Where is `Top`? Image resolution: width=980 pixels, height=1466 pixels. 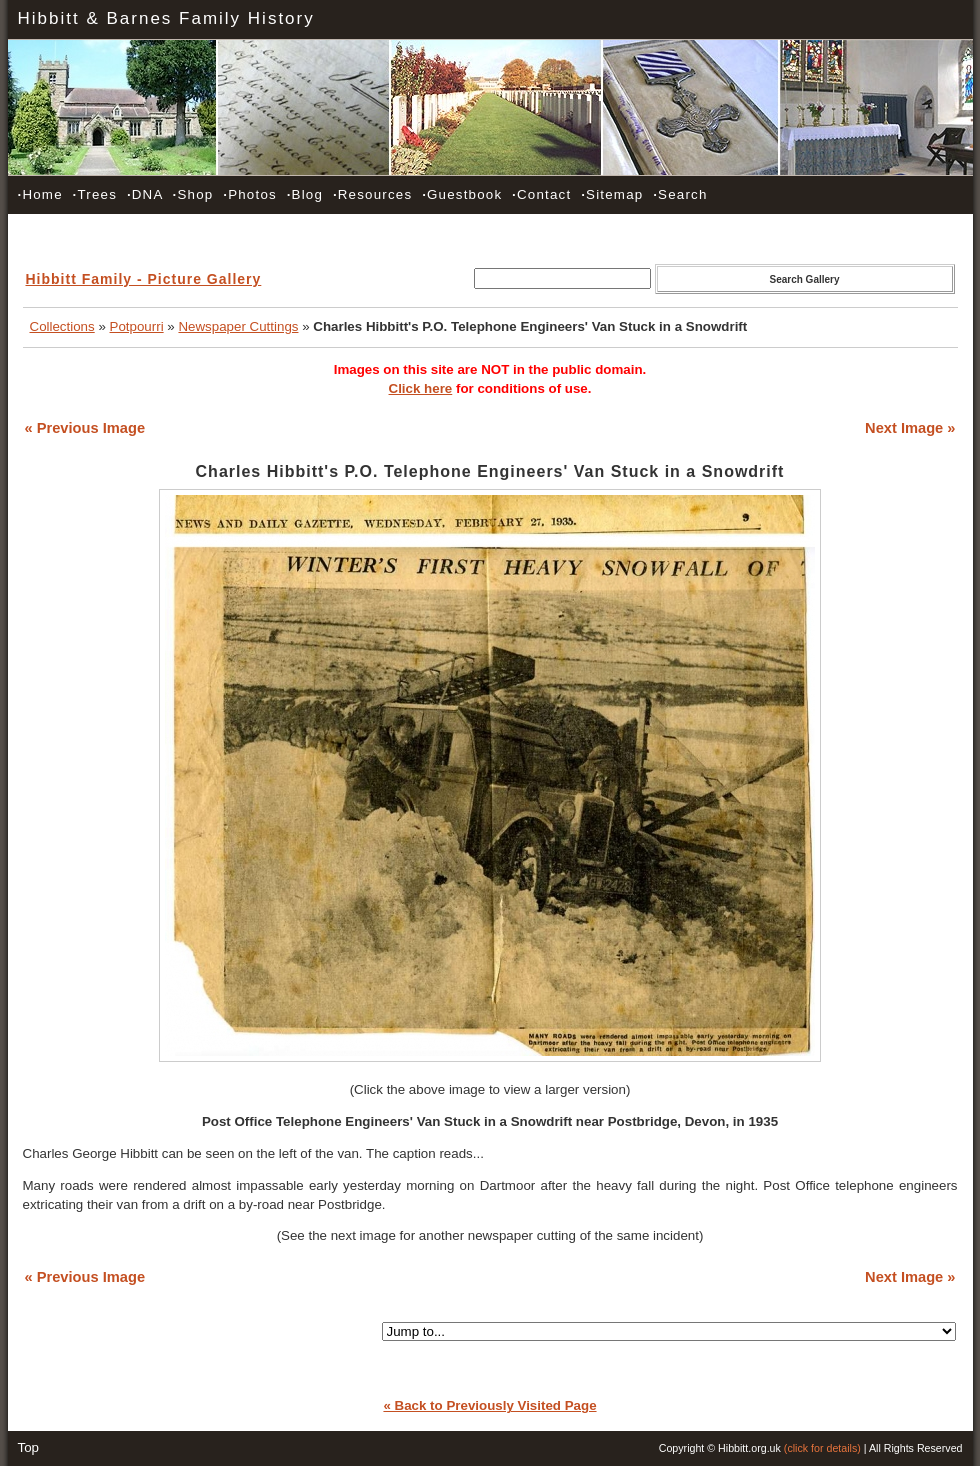 Top is located at coordinates (29, 1447).